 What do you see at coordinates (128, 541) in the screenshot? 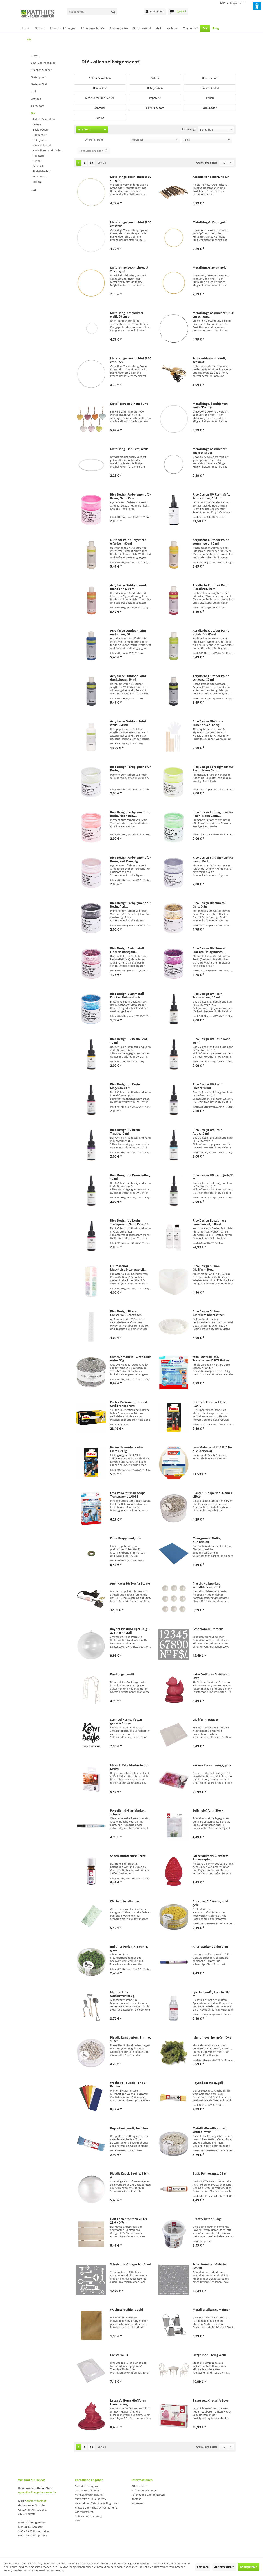
I see `Outdoor Paint Acrylfarbe elfenbein 80 ml` at bounding box center [128, 541].